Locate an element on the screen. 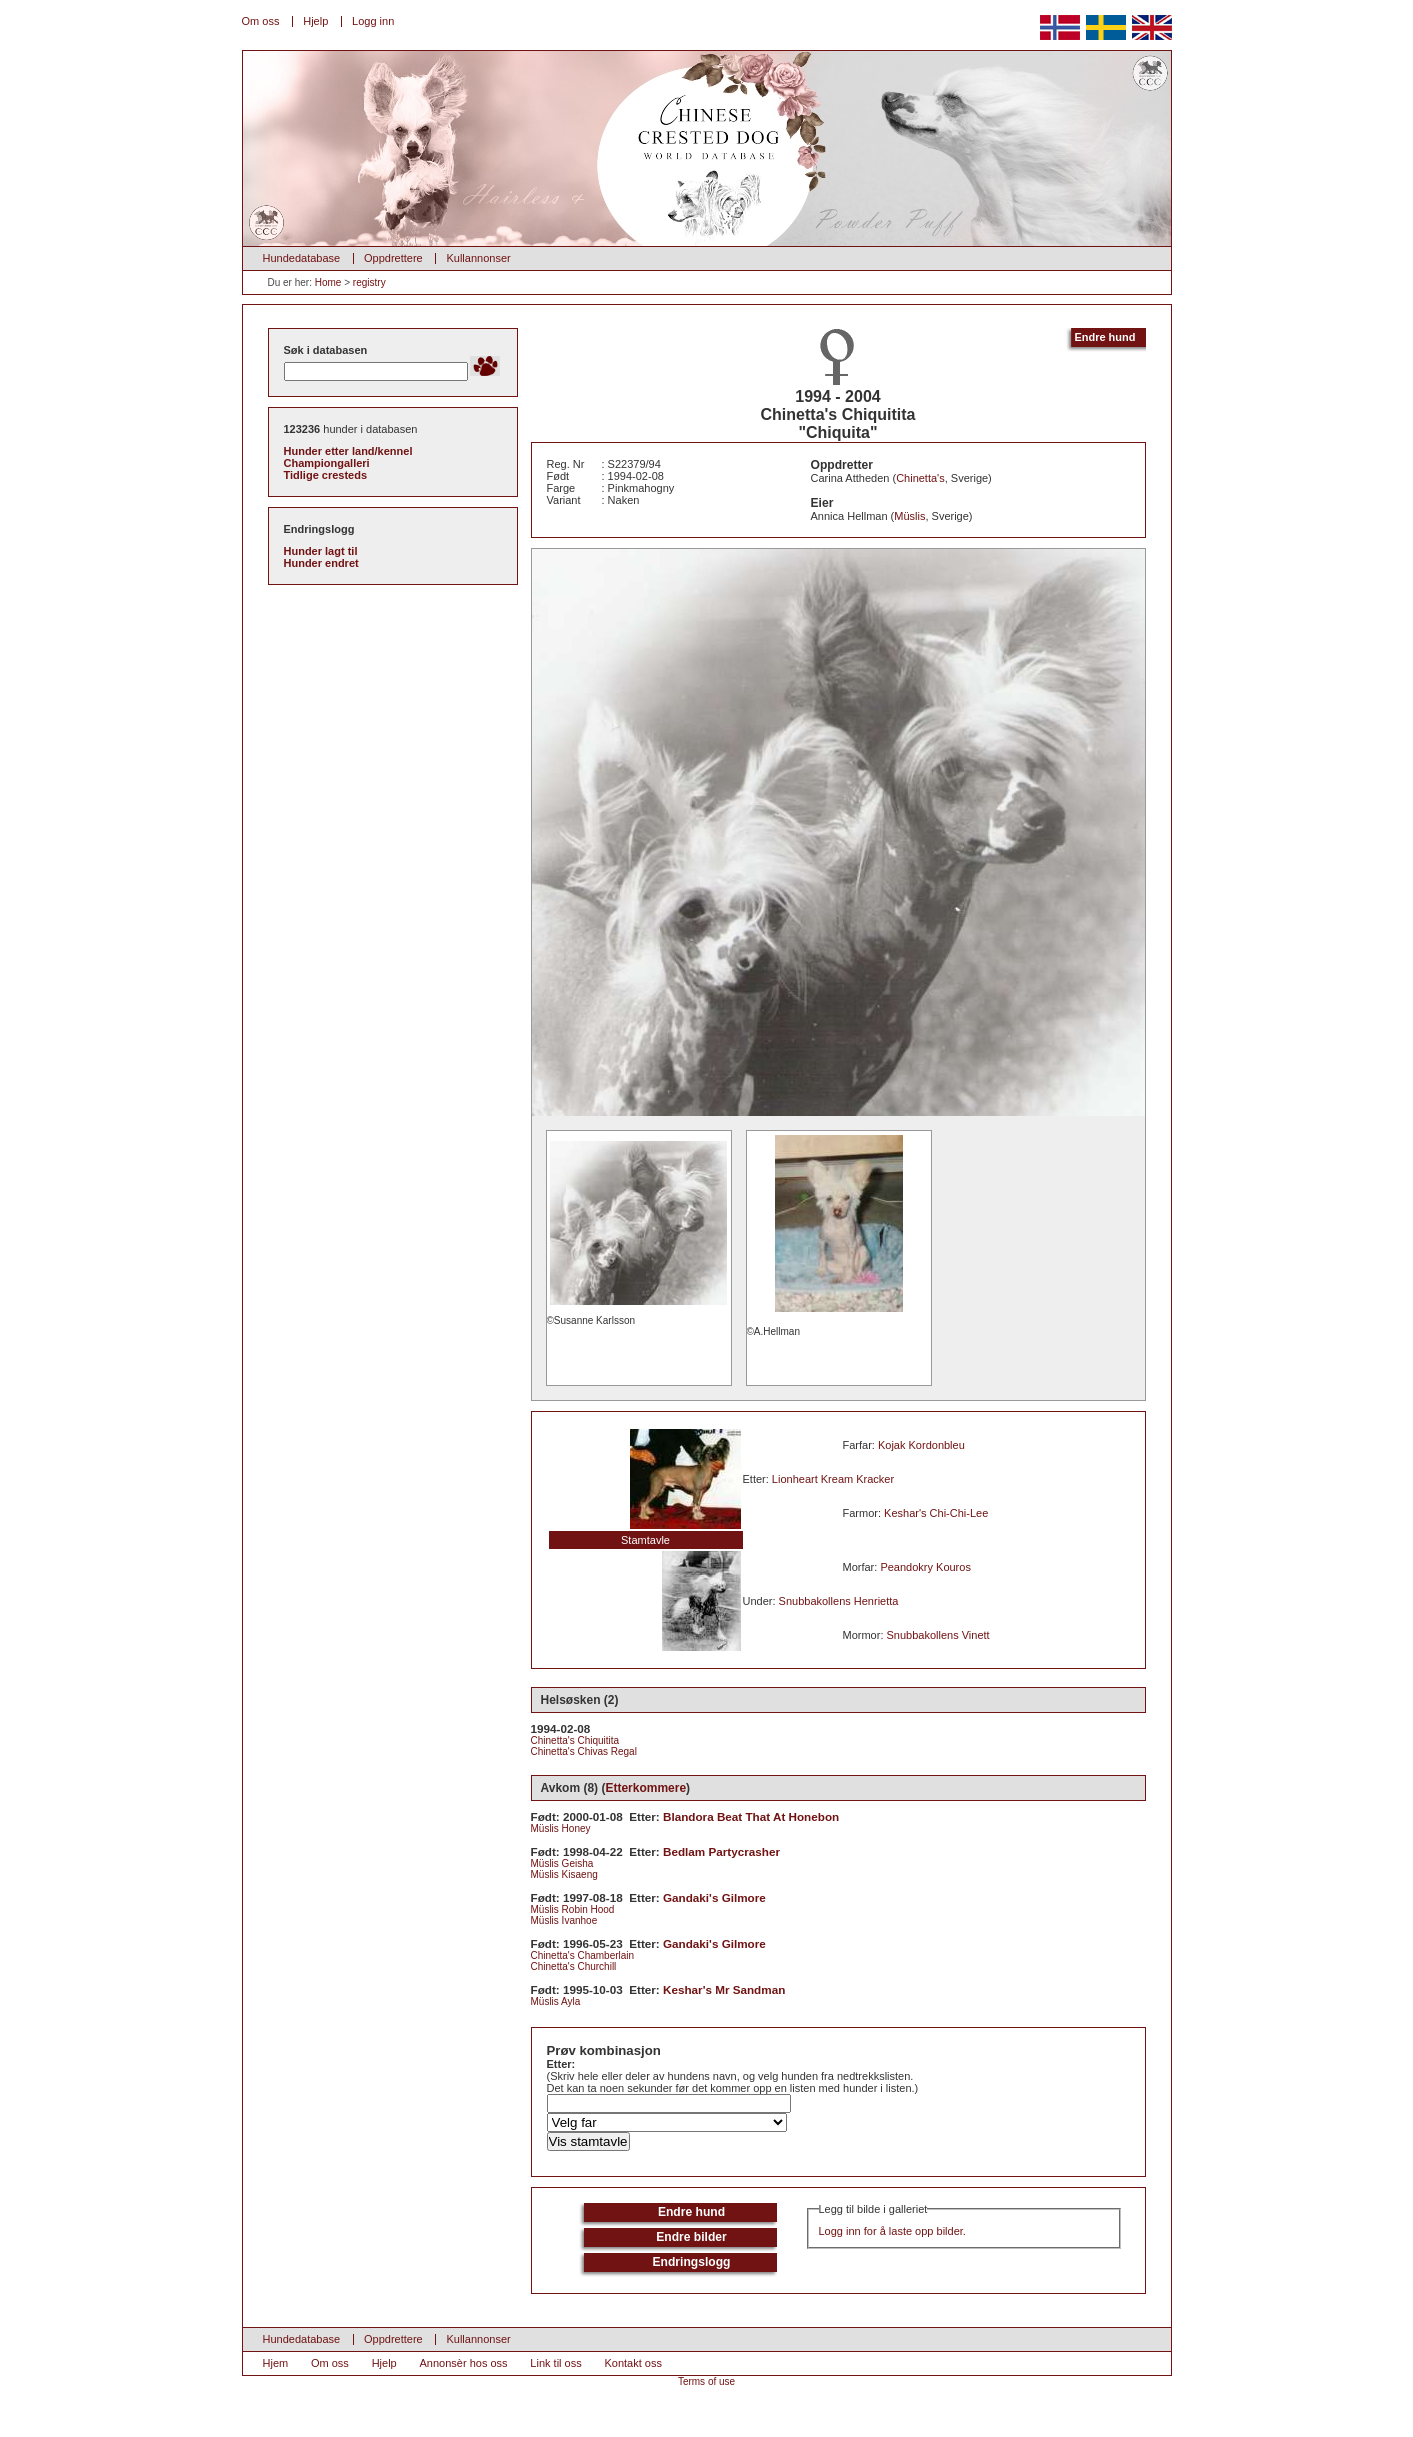 The width and height of the screenshot is (1413, 2437). Chinetta's is located at coordinates (920, 478).